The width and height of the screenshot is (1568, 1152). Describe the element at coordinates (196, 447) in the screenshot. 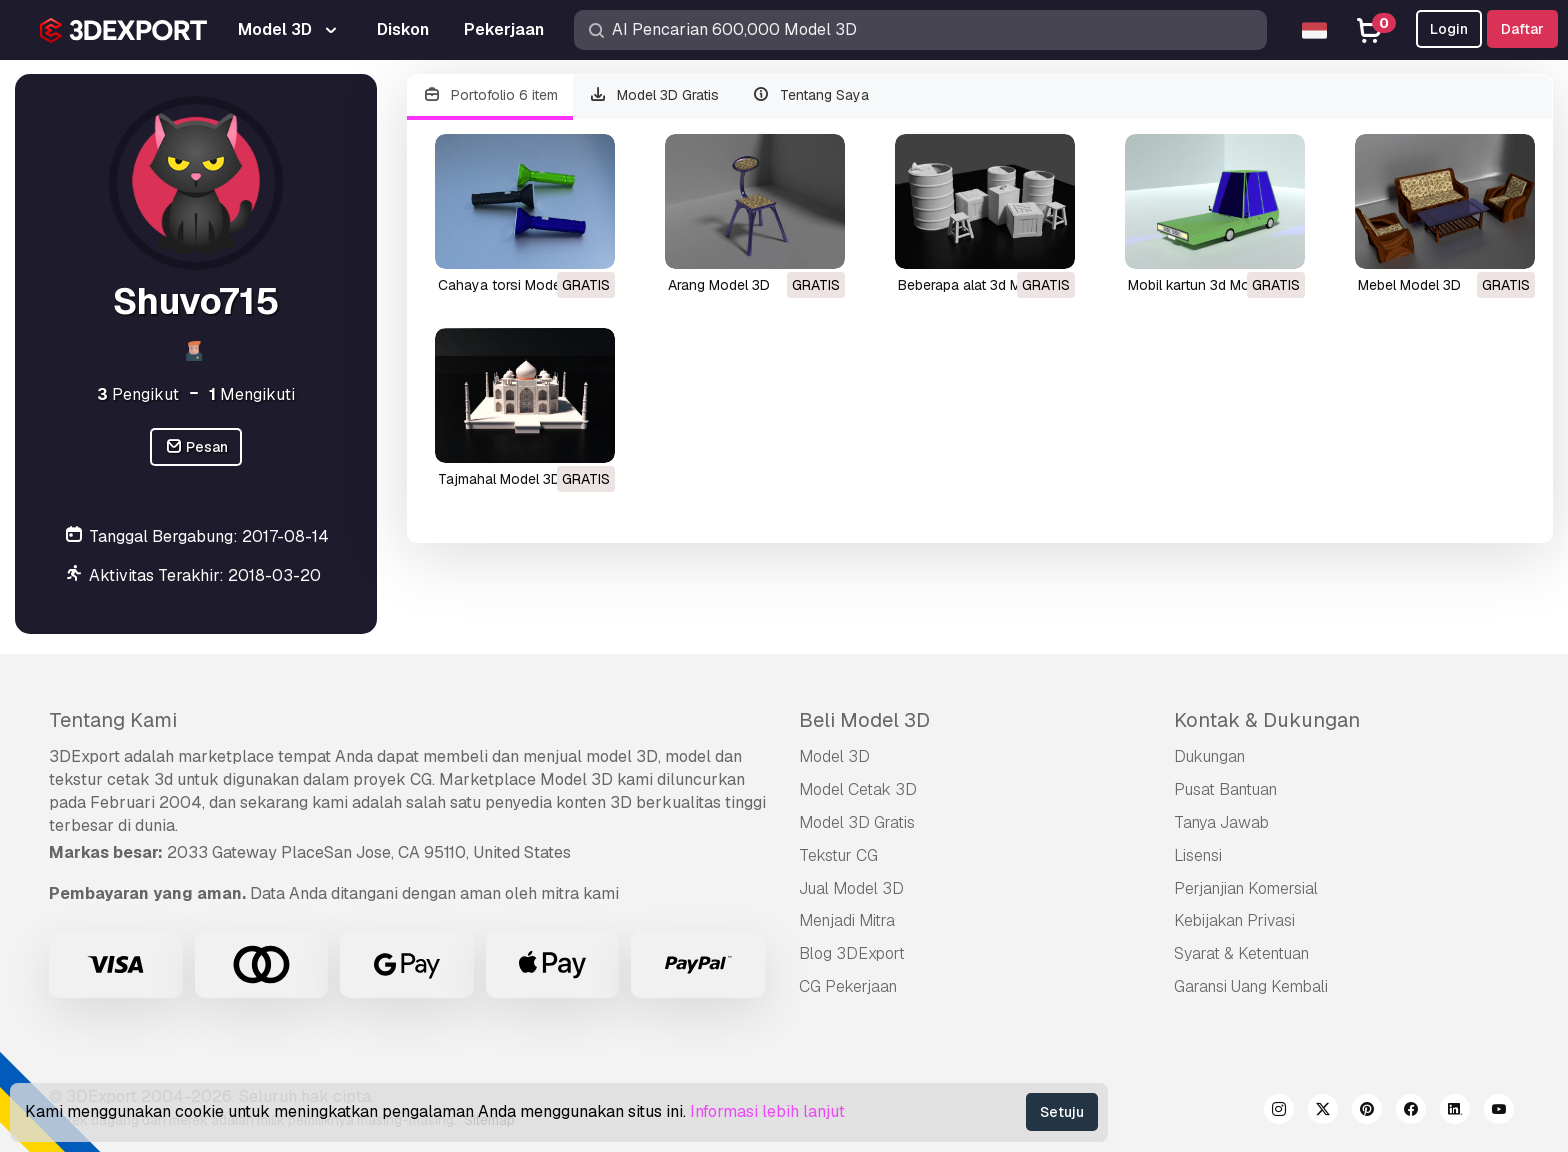

I see `Pesan` at that location.